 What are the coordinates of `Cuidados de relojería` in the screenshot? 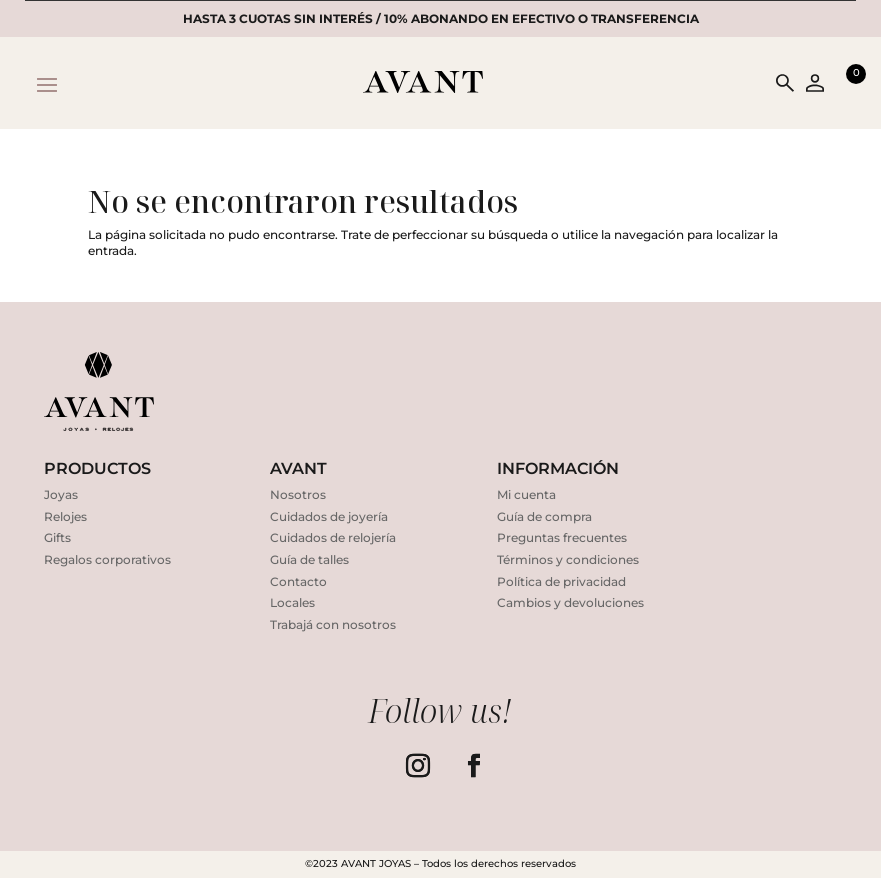 It's located at (333, 537).